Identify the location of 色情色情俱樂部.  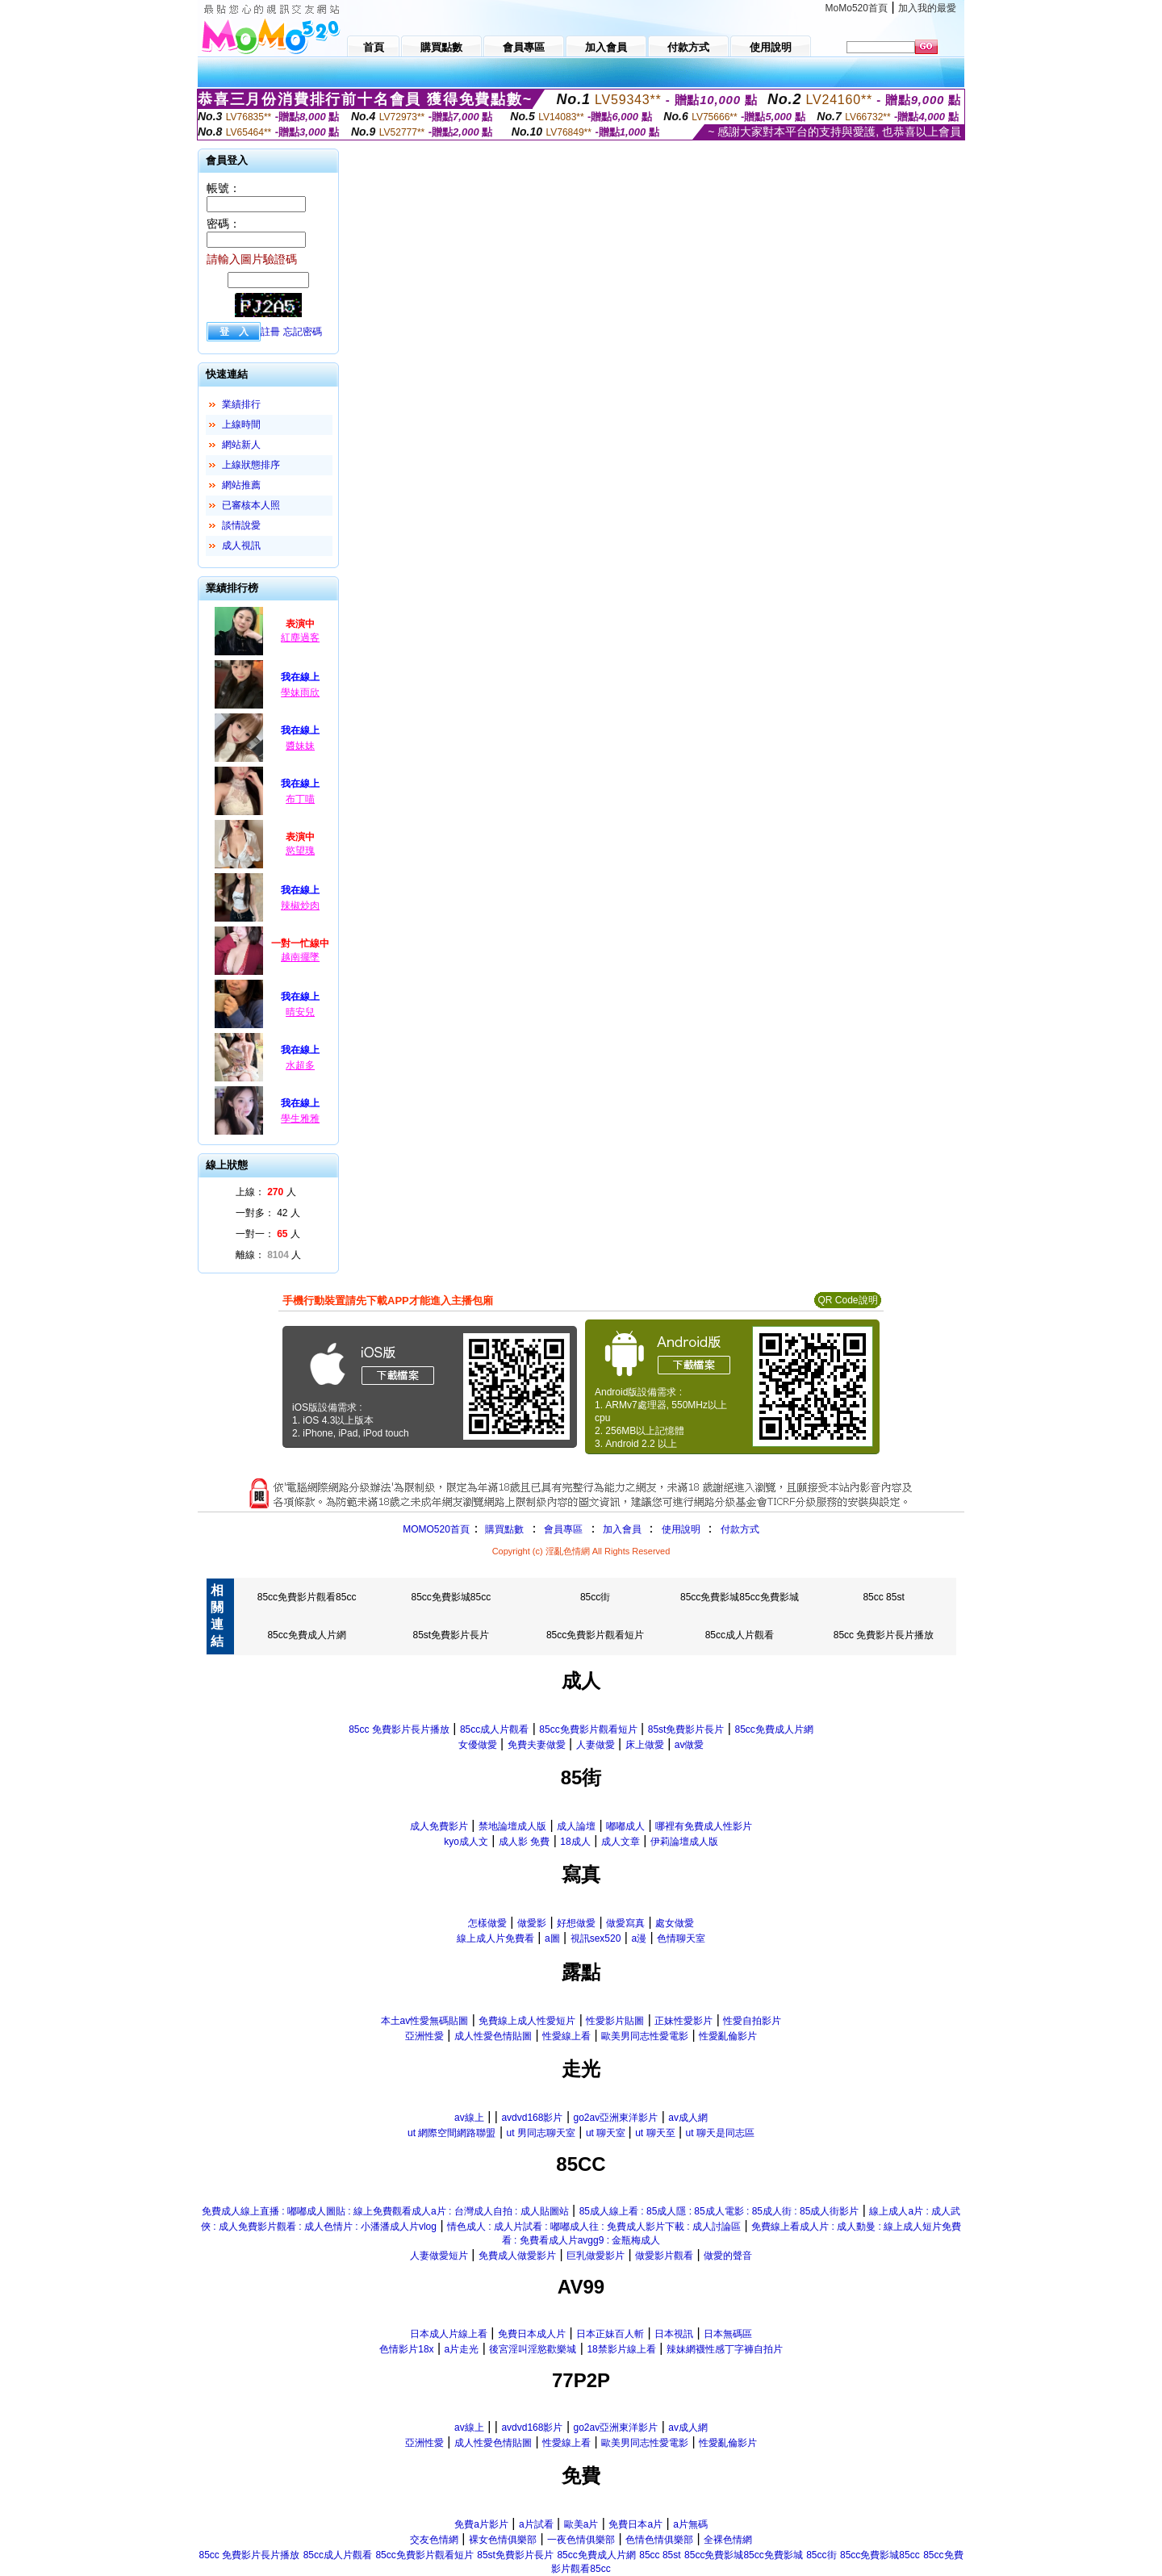
(659, 2539).